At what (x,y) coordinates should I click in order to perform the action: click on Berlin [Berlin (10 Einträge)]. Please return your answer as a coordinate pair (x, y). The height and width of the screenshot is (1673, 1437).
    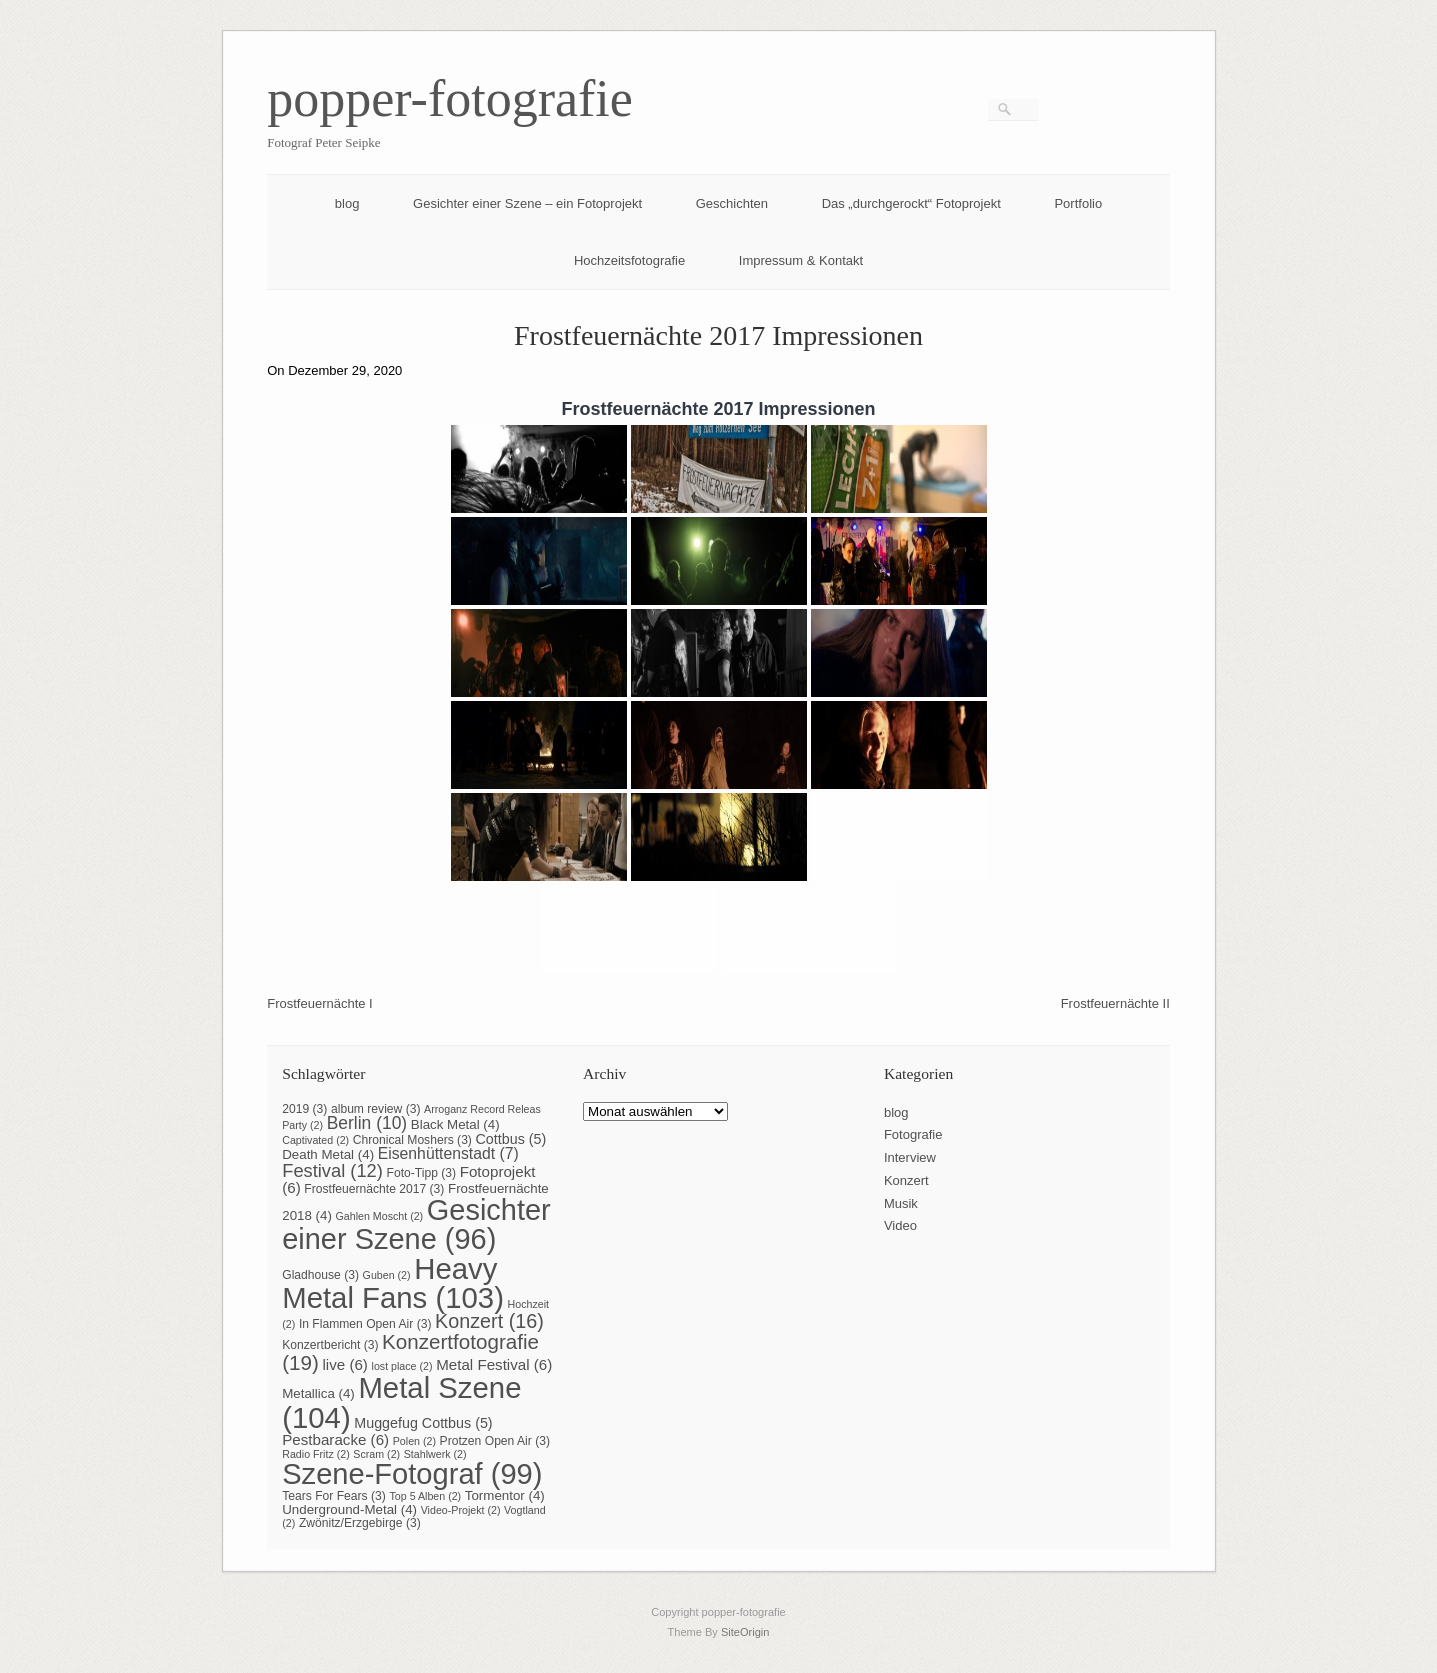
    Looking at the image, I should click on (367, 1123).